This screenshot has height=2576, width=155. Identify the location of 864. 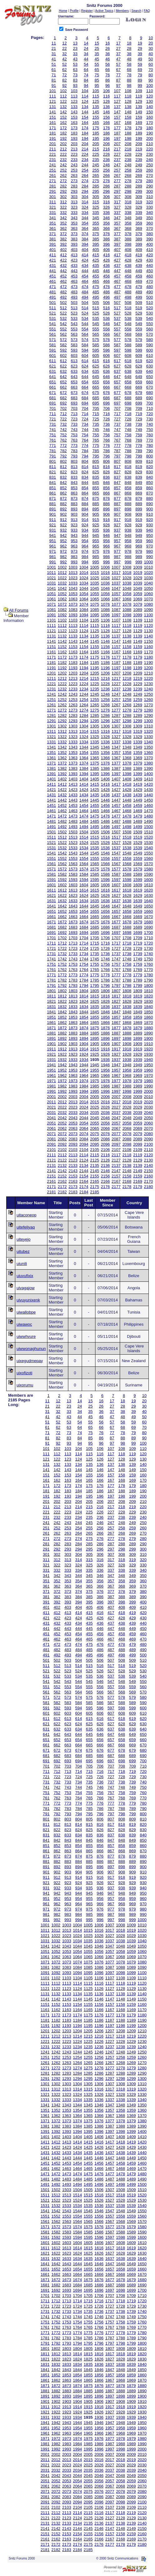
(84, 493).